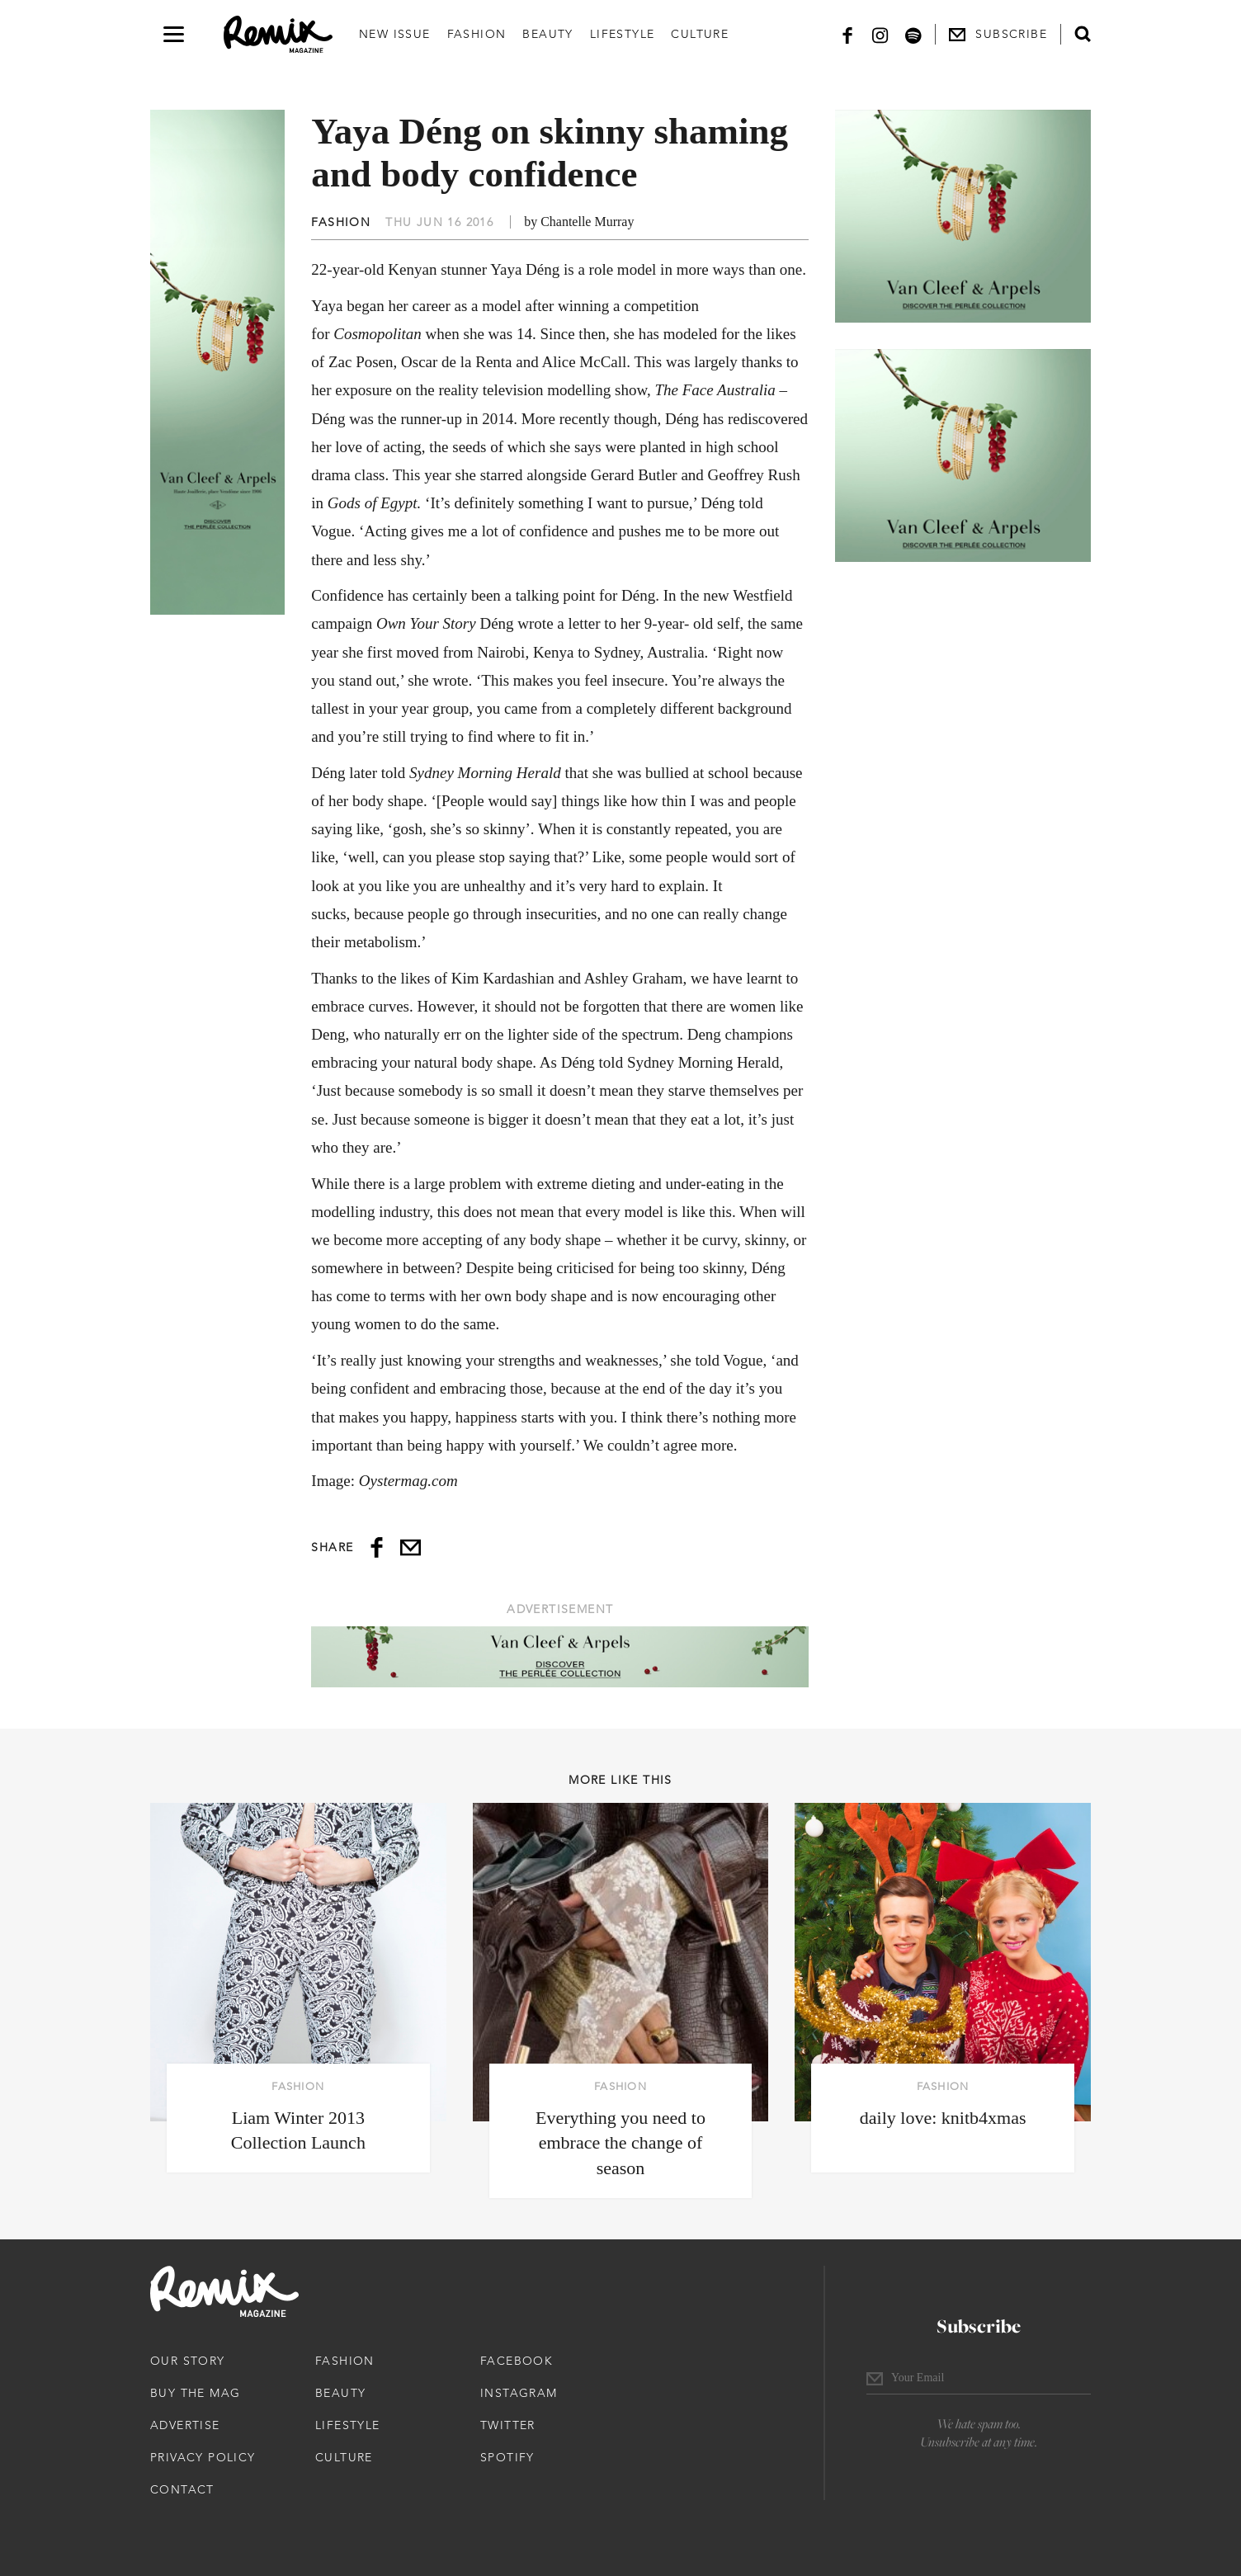 This screenshot has width=1241, height=2576. I want to click on [Facebook], so click(847, 34).